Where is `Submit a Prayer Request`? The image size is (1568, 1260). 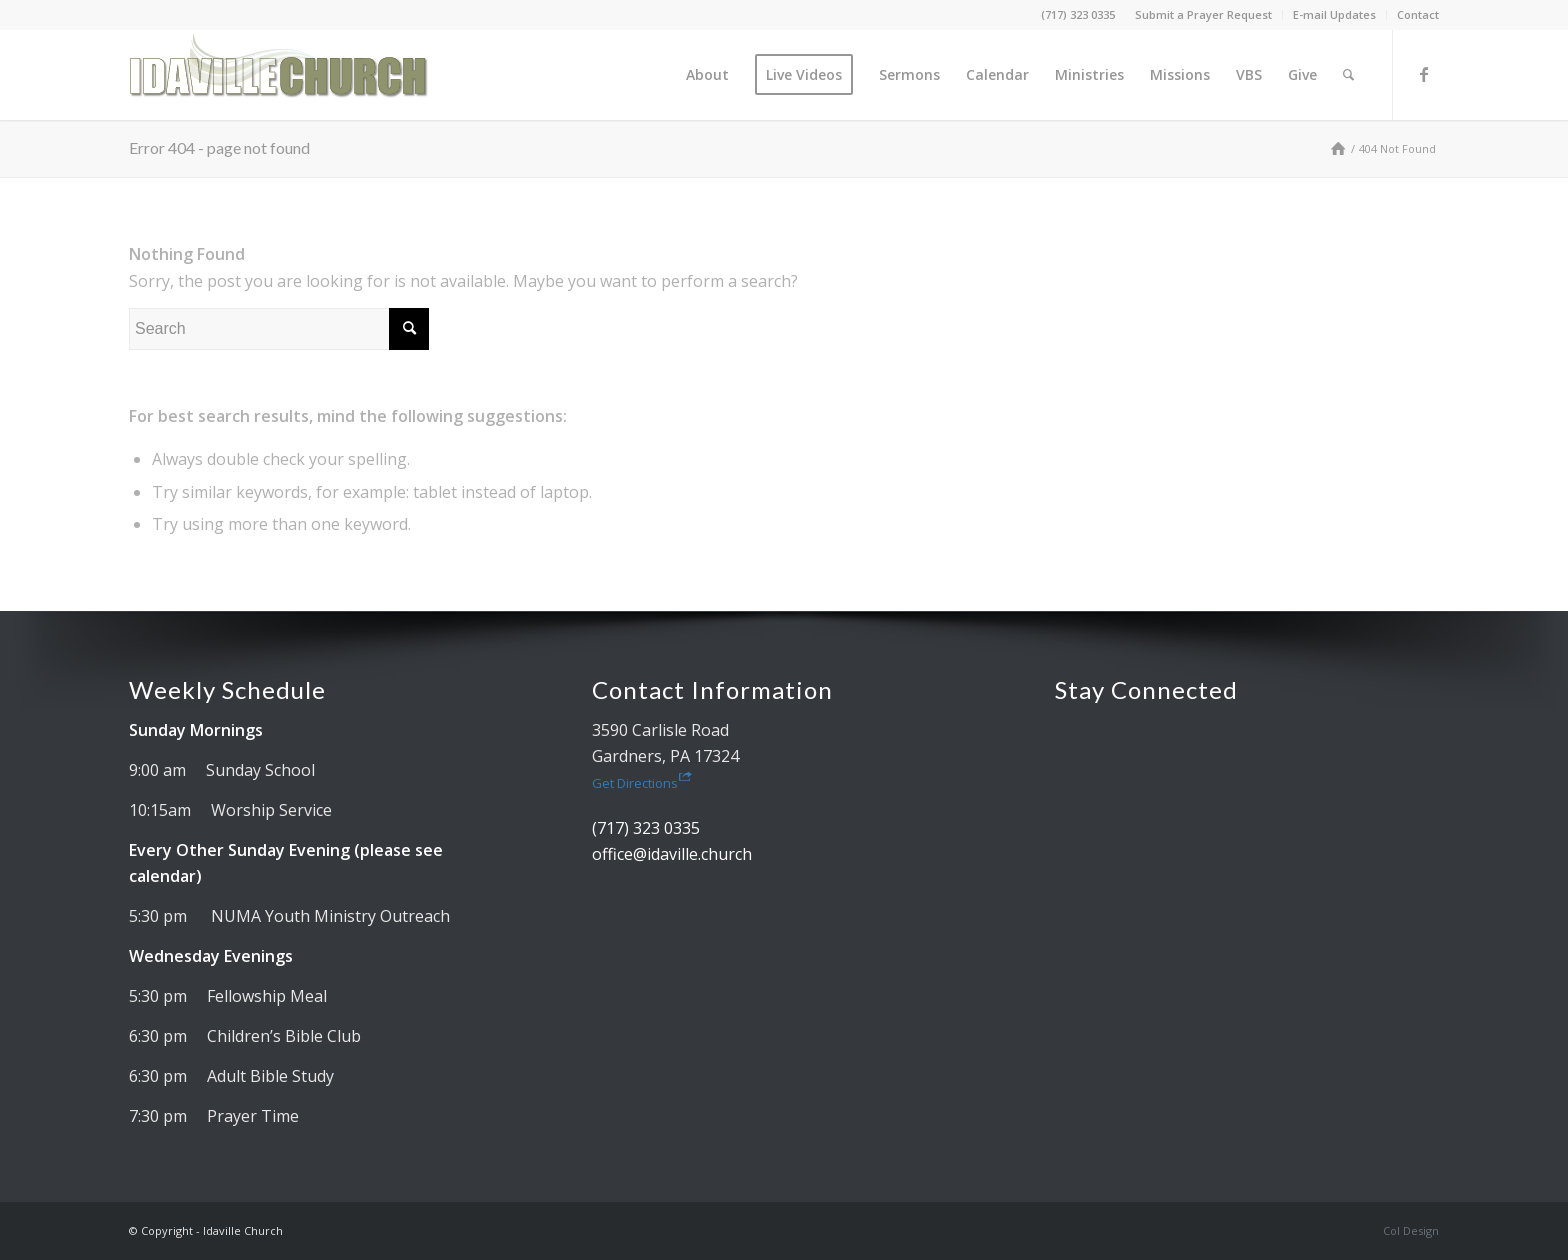 Submit a Prayer Request is located at coordinates (1203, 14).